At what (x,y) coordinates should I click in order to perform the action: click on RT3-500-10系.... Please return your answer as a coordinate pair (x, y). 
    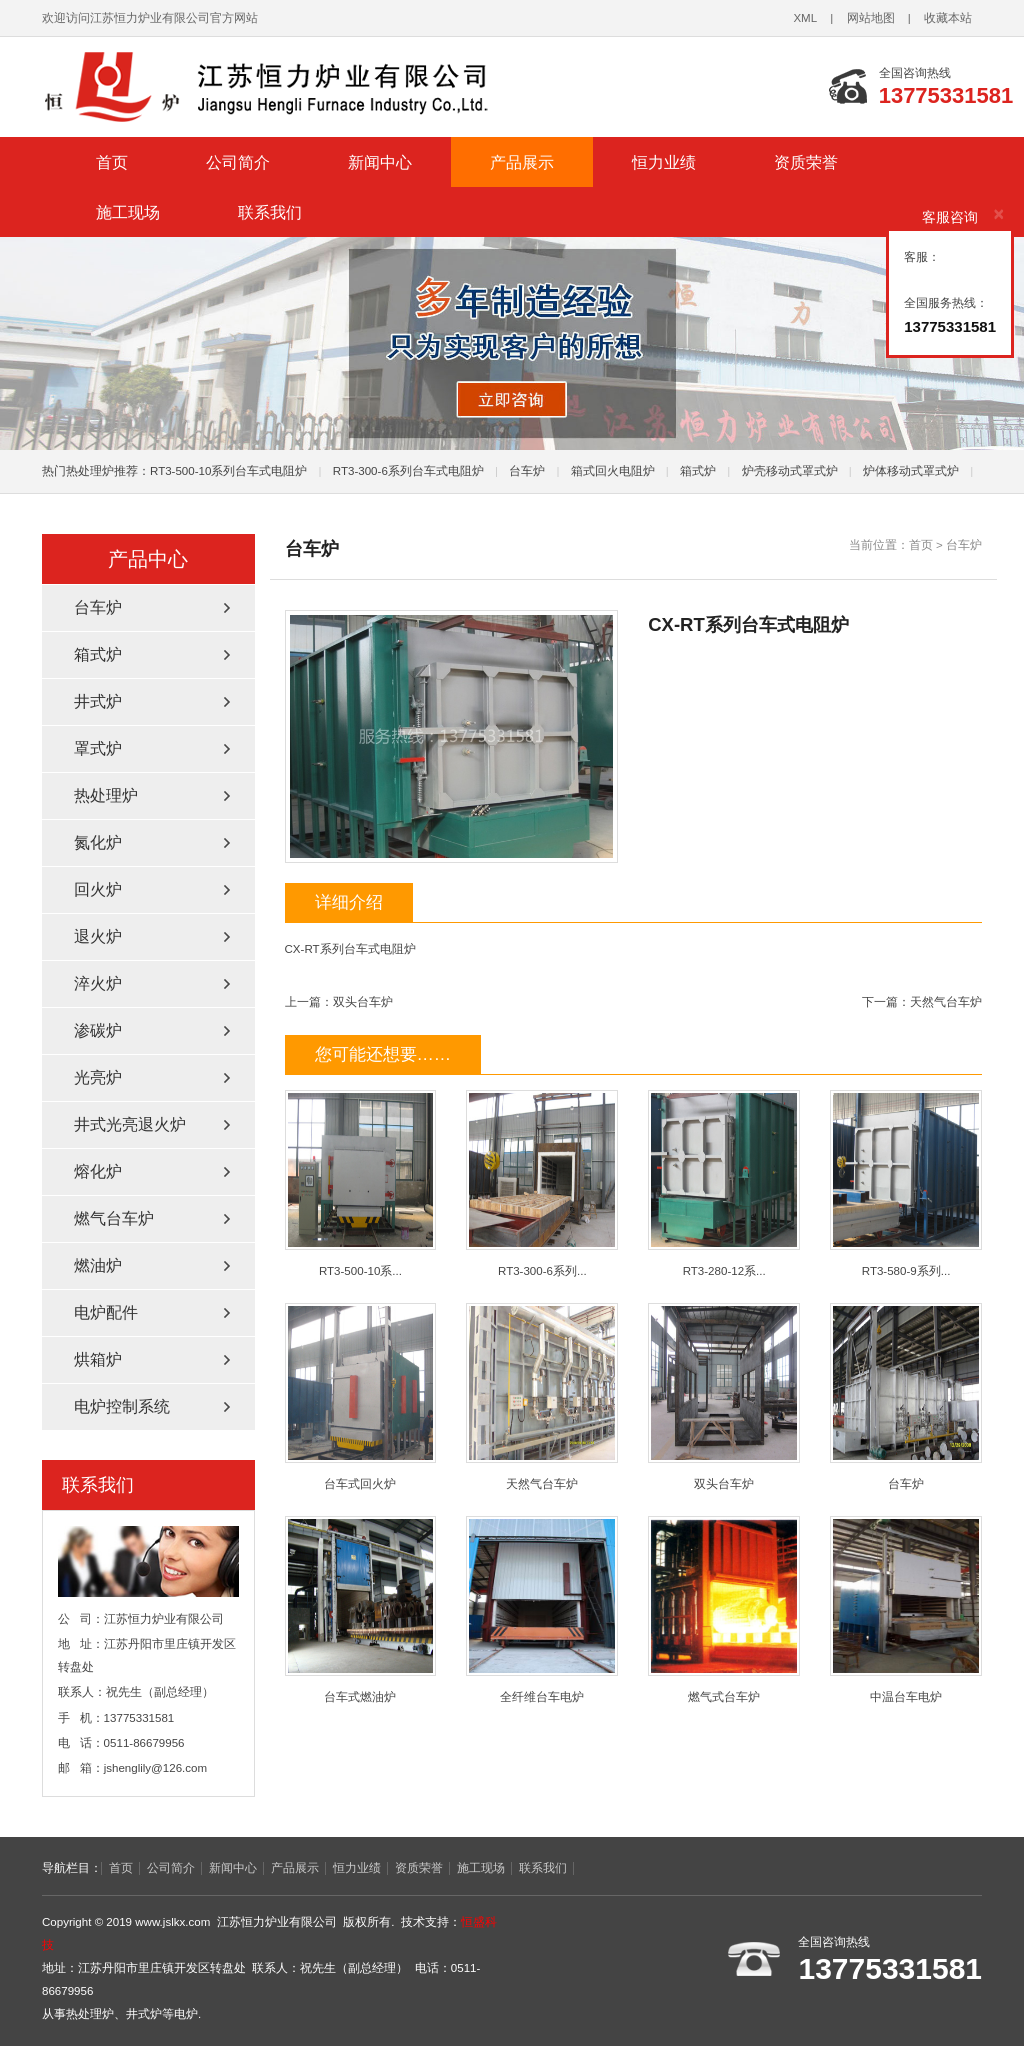
    Looking at the image, I should click on (361, 1183).